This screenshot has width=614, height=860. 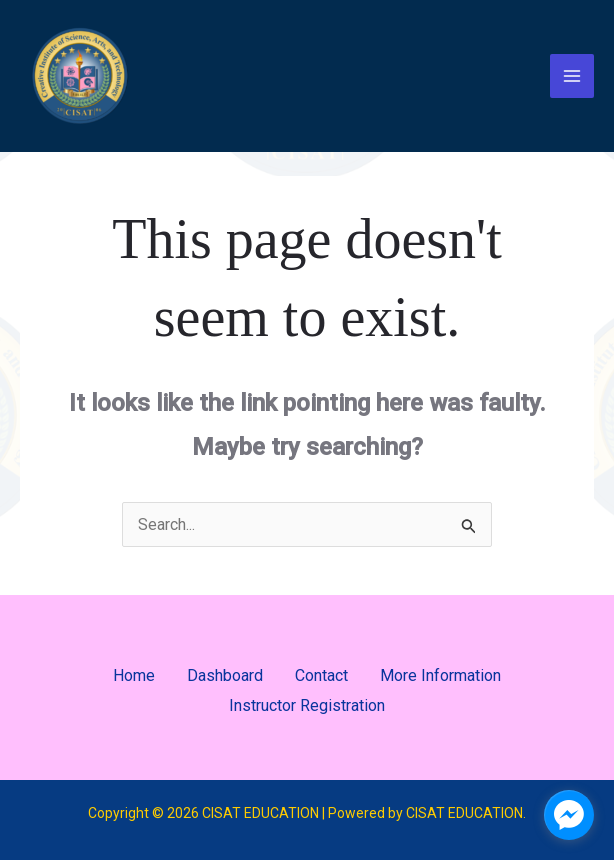 What do you see at coordinates (440, 675) in the screenshot?
I see `More Information` at bounding box center [440, 675].